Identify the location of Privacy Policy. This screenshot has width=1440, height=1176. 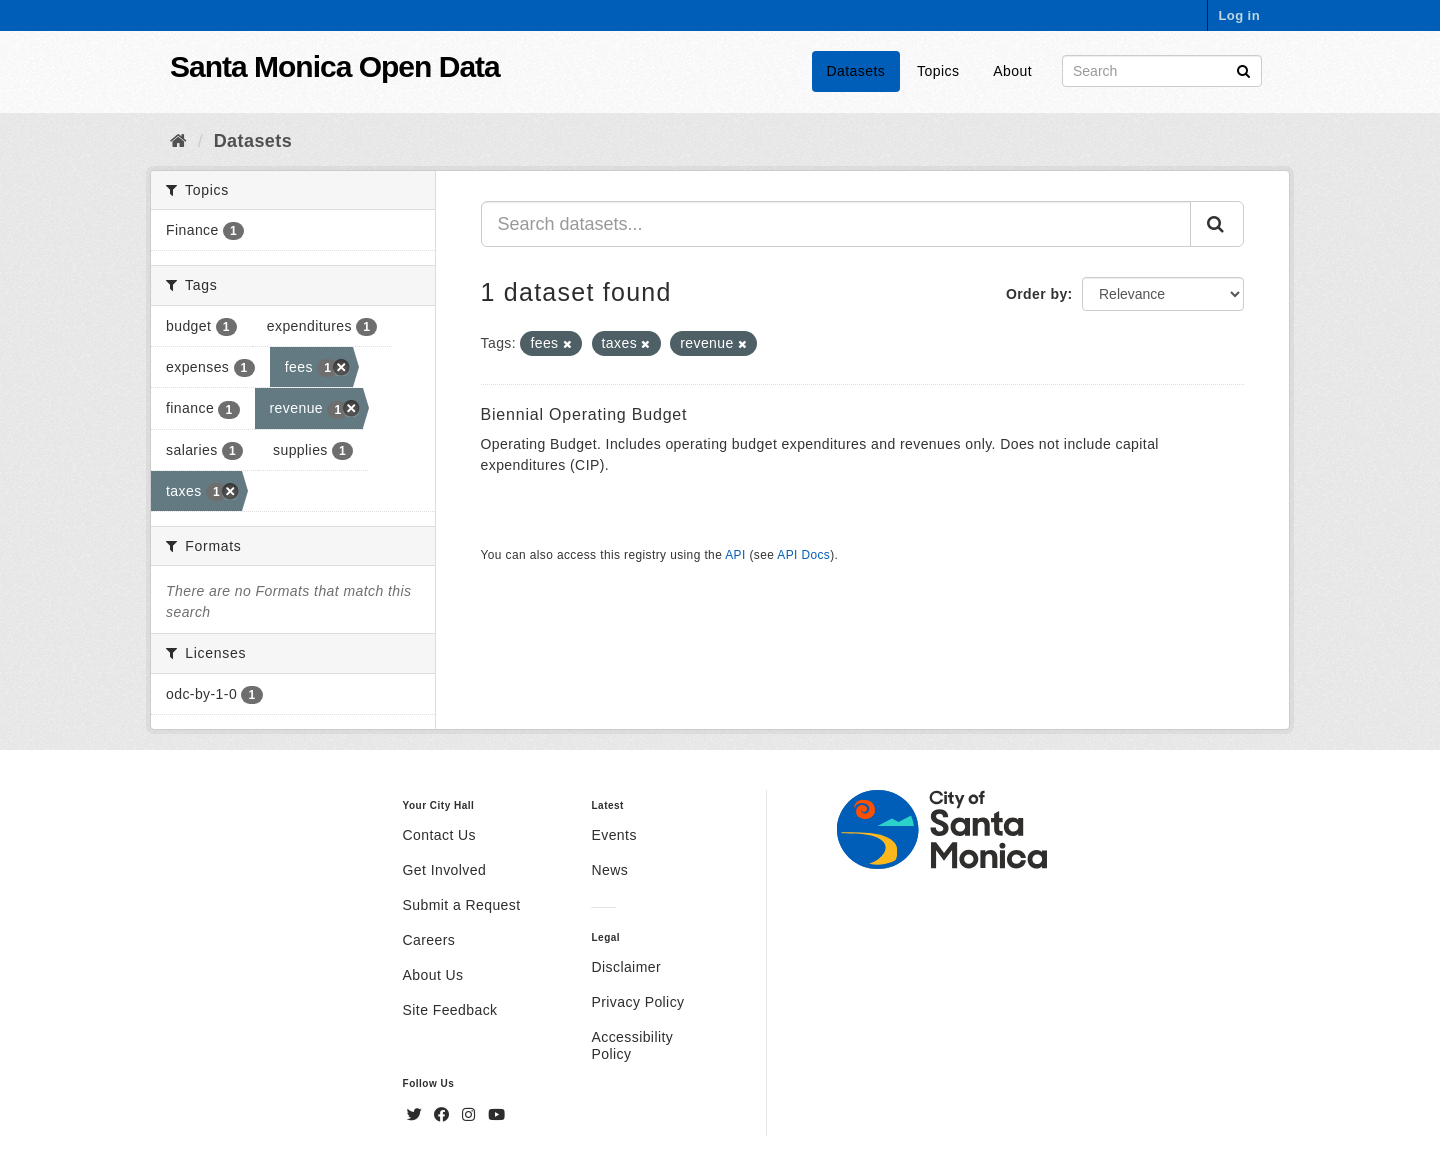
(637, 1002).